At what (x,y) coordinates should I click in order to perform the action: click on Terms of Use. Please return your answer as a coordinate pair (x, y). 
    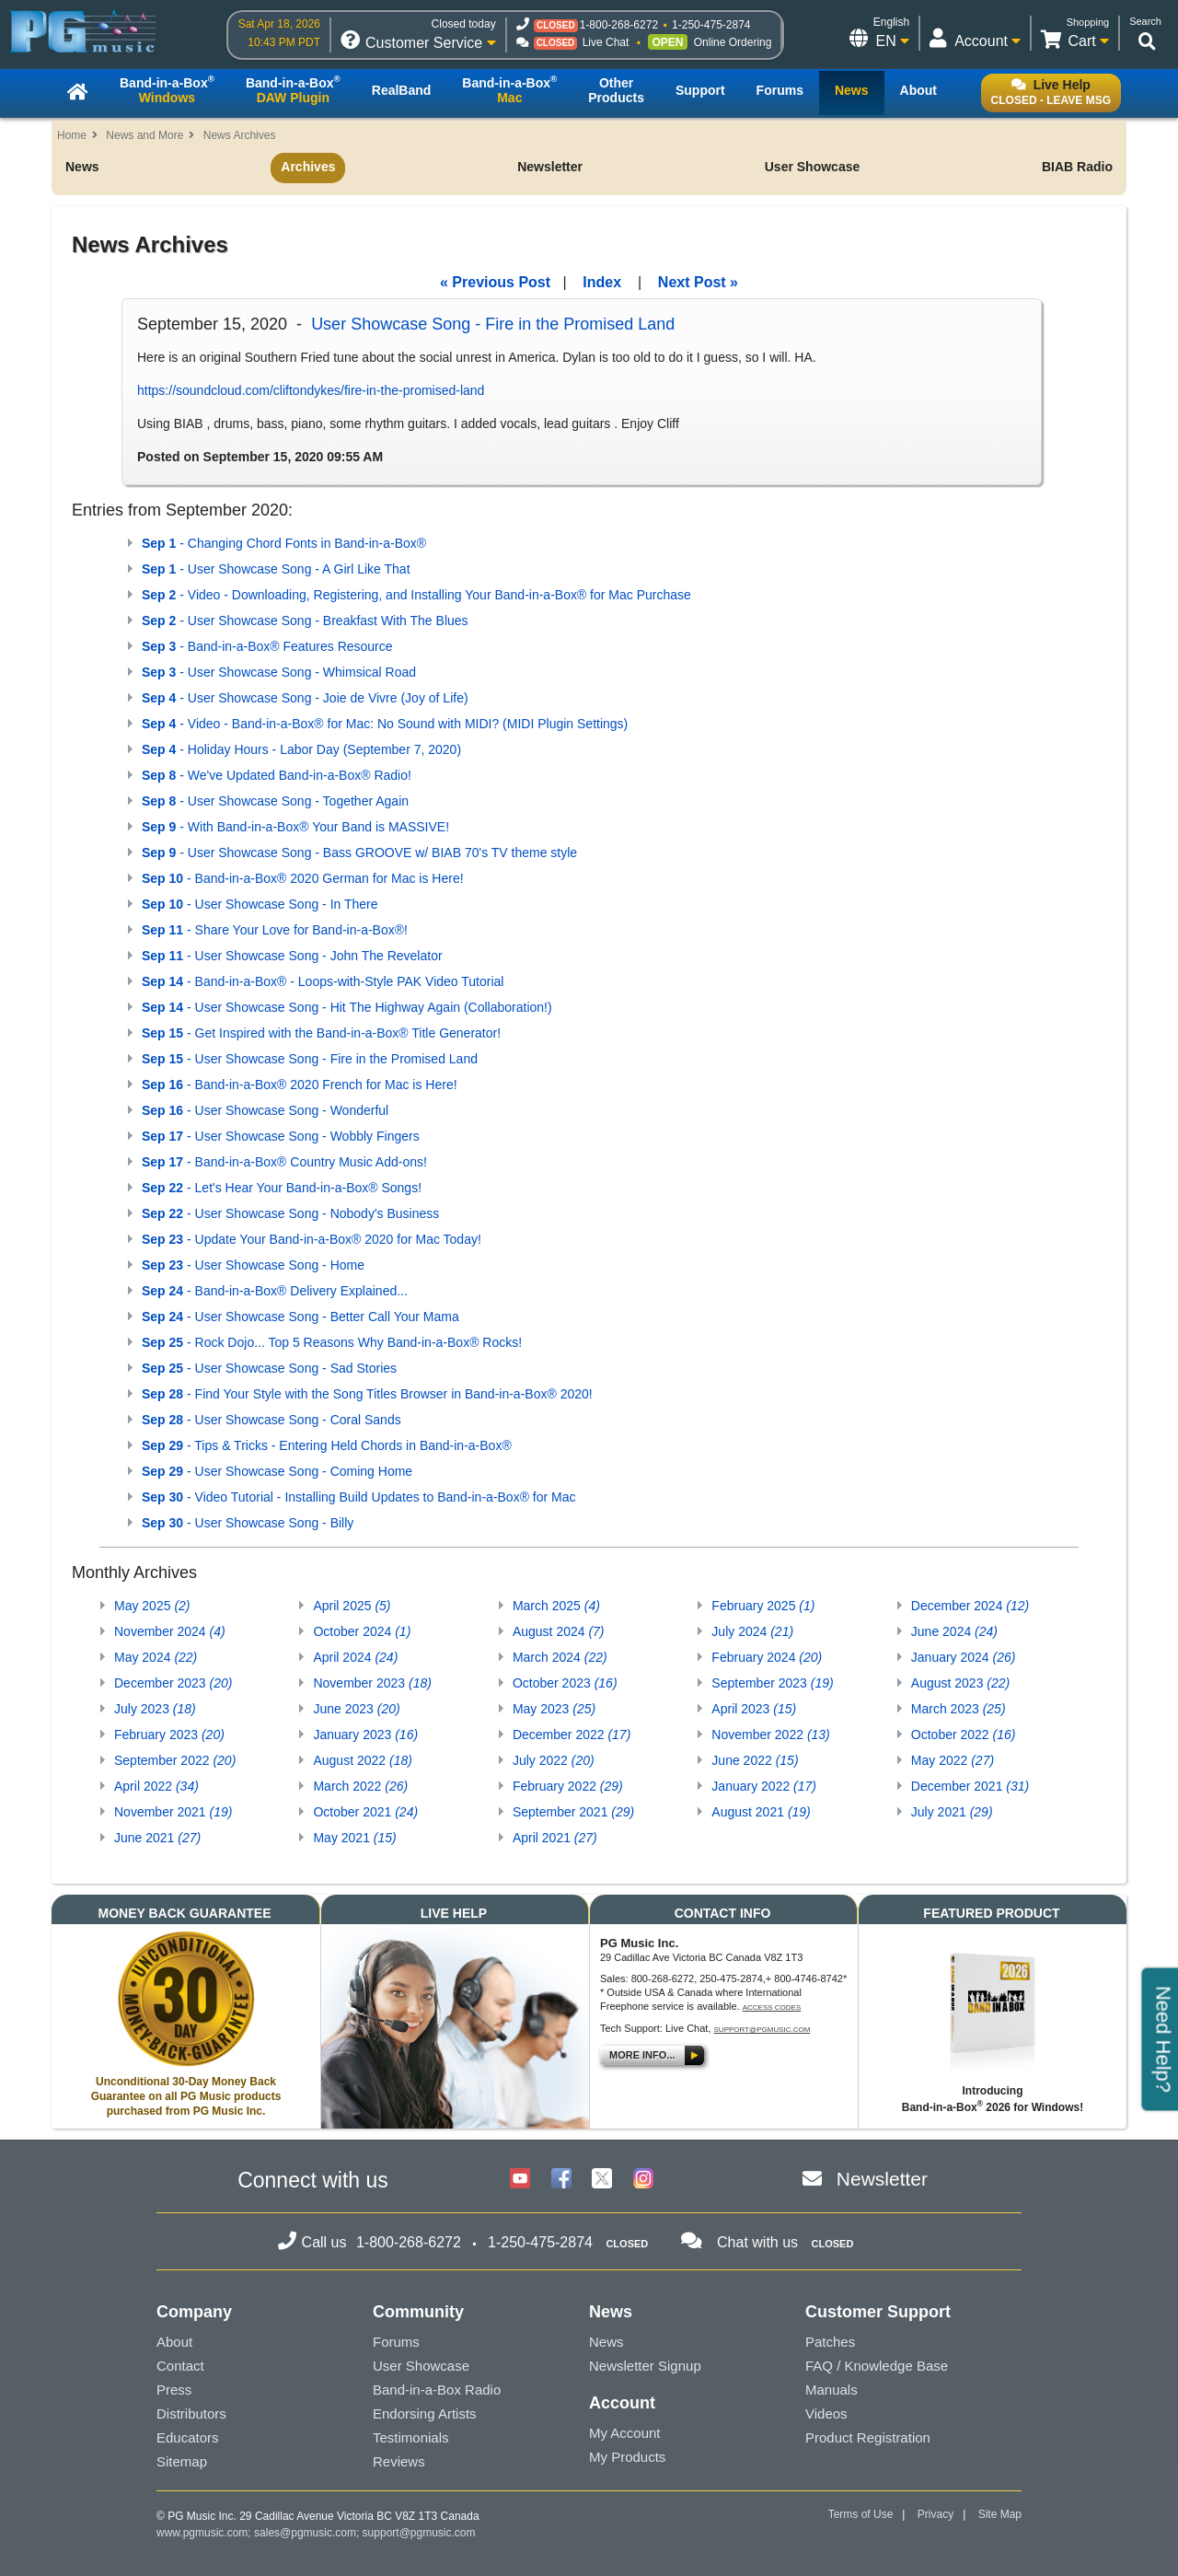
    Looking at the image, I should click on (861, 2514).